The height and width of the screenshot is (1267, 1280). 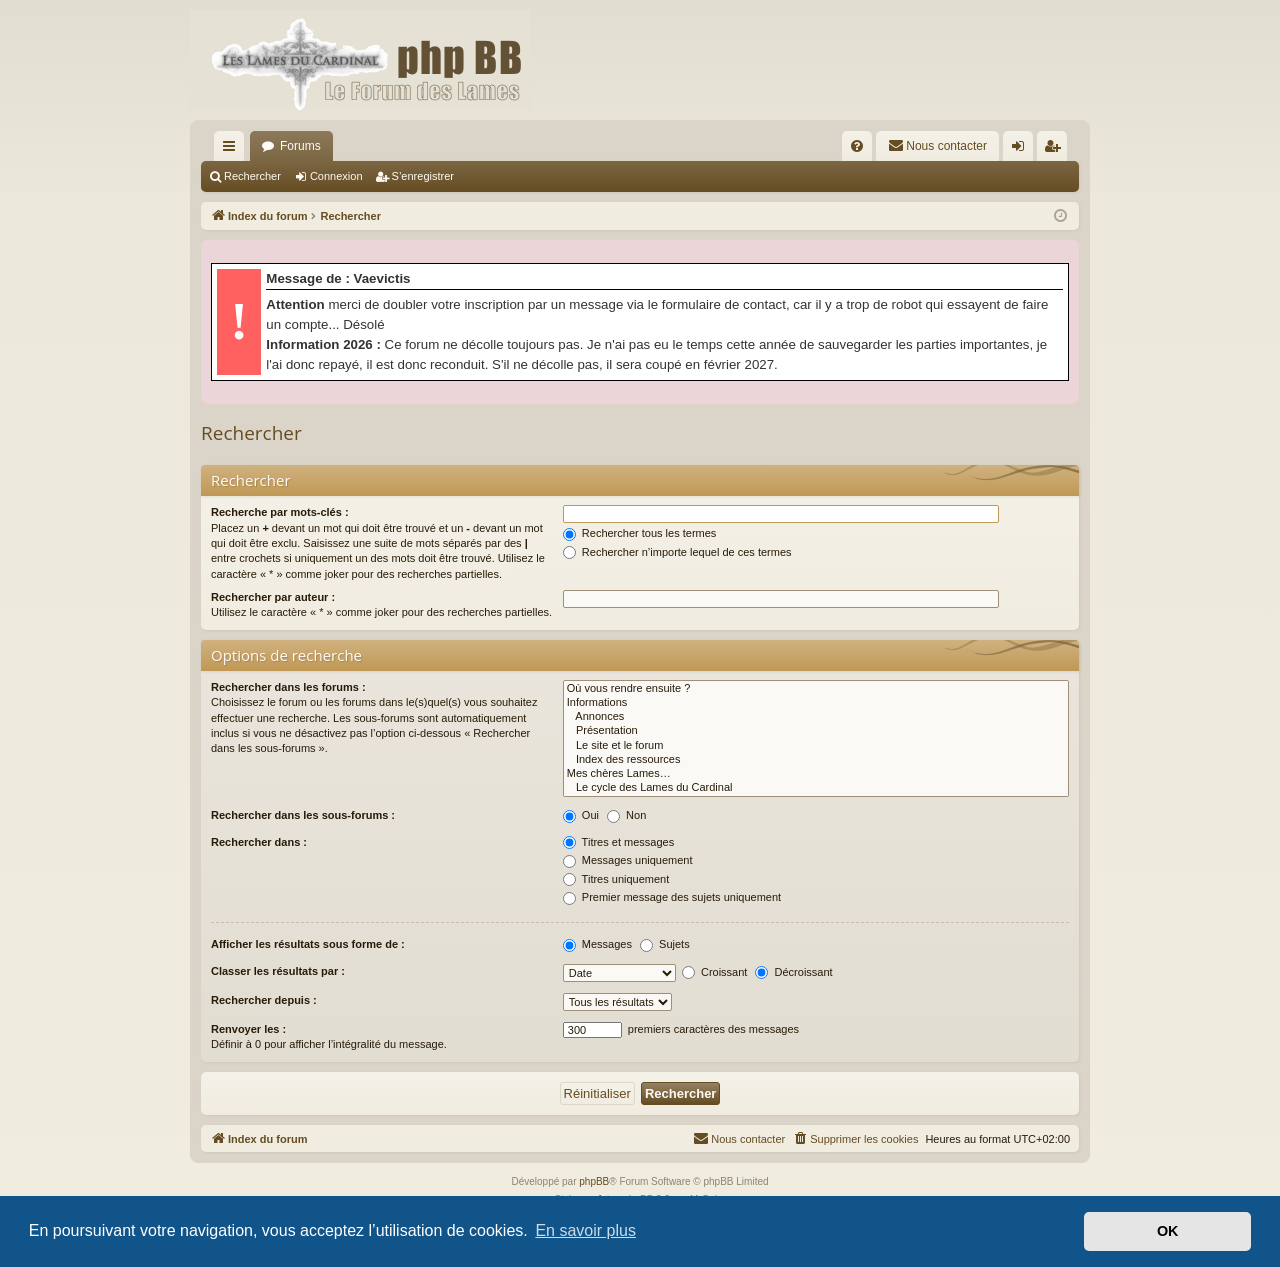 What do you see at coordinates (1022, 150) in the screenshot?
I see `Connexion [menuitem]` at bounding box center [1022, 150].